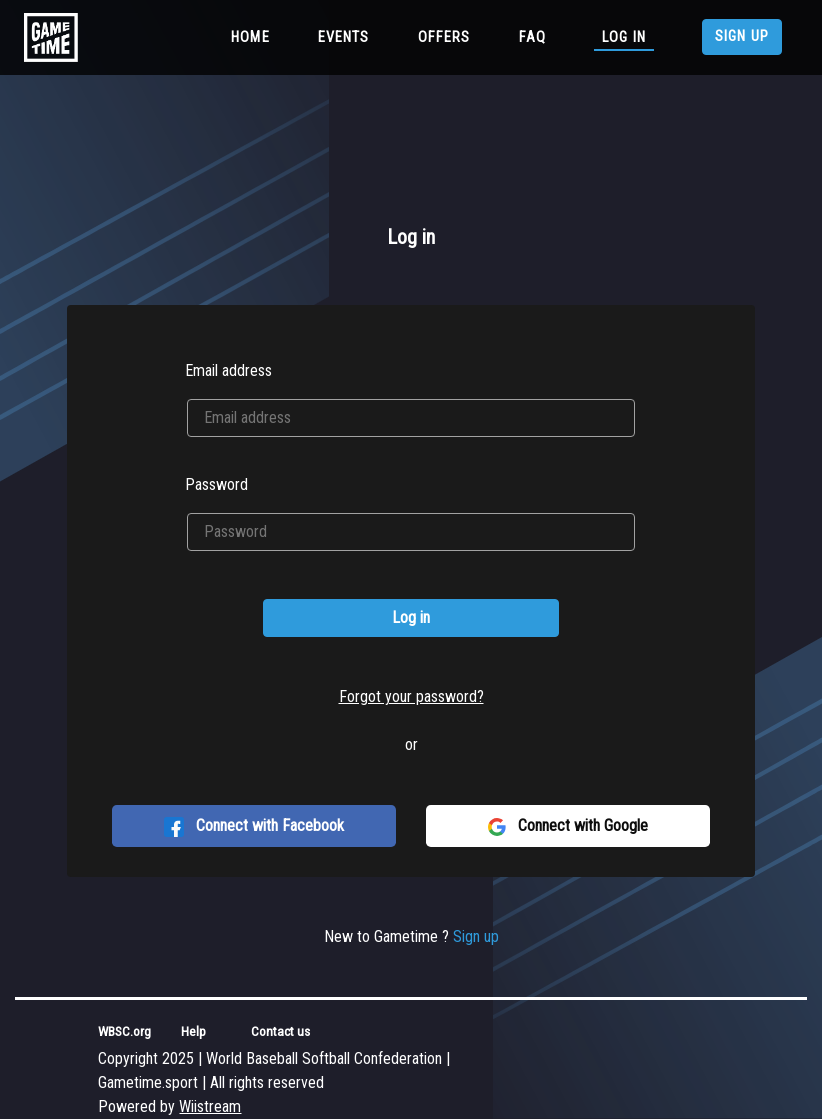 Image resolution: width=822 pixels, height=1119 pixels. I want to click on Log in, so click(624, 37).